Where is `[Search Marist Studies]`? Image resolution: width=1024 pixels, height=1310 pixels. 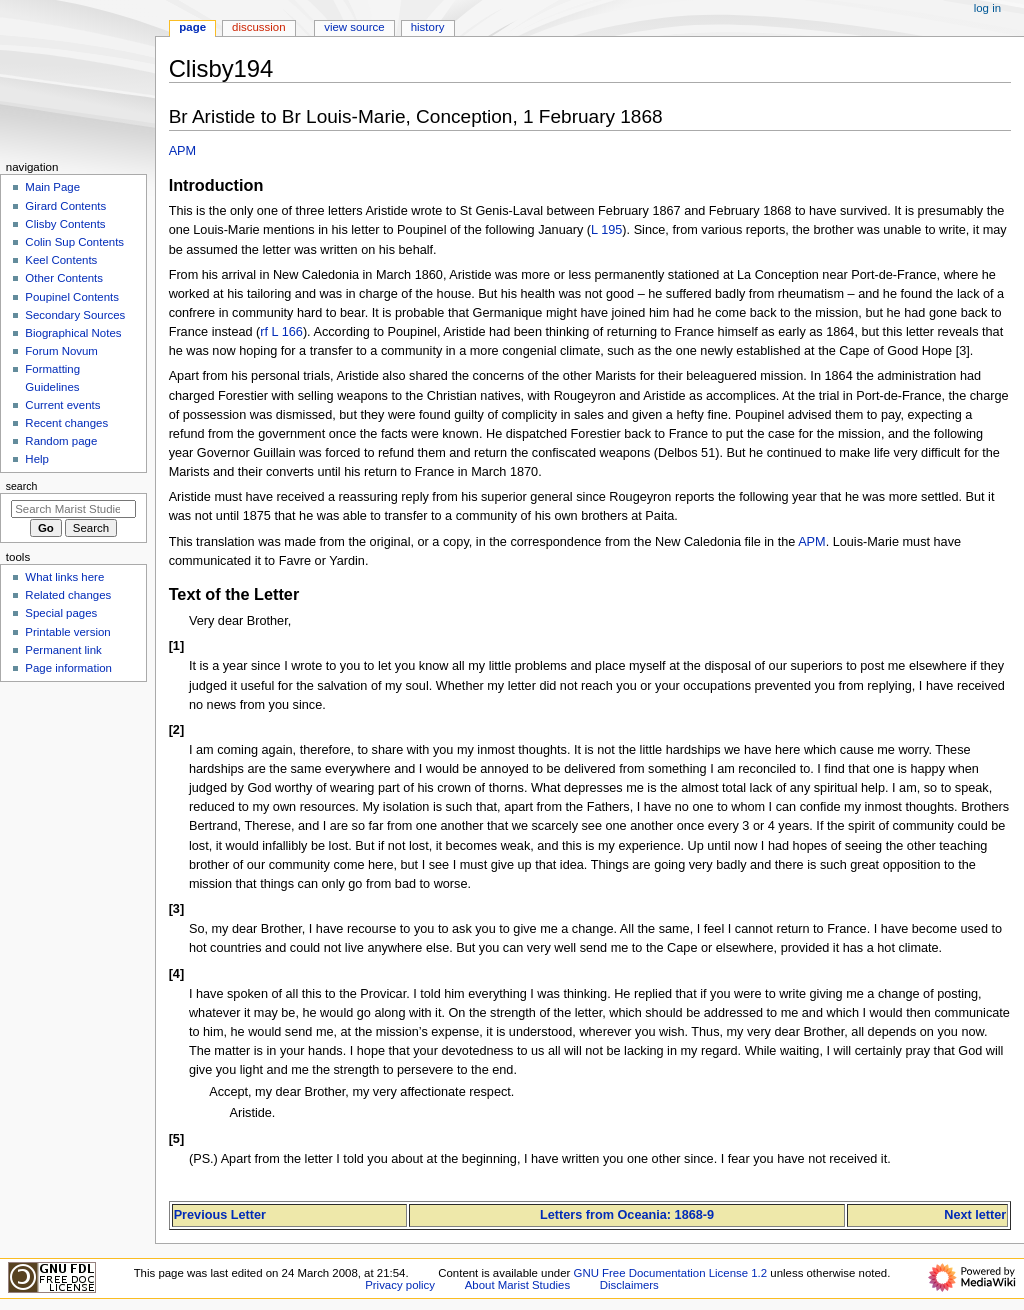
[Search Marist Studies] is located at coordinates (73, 509).